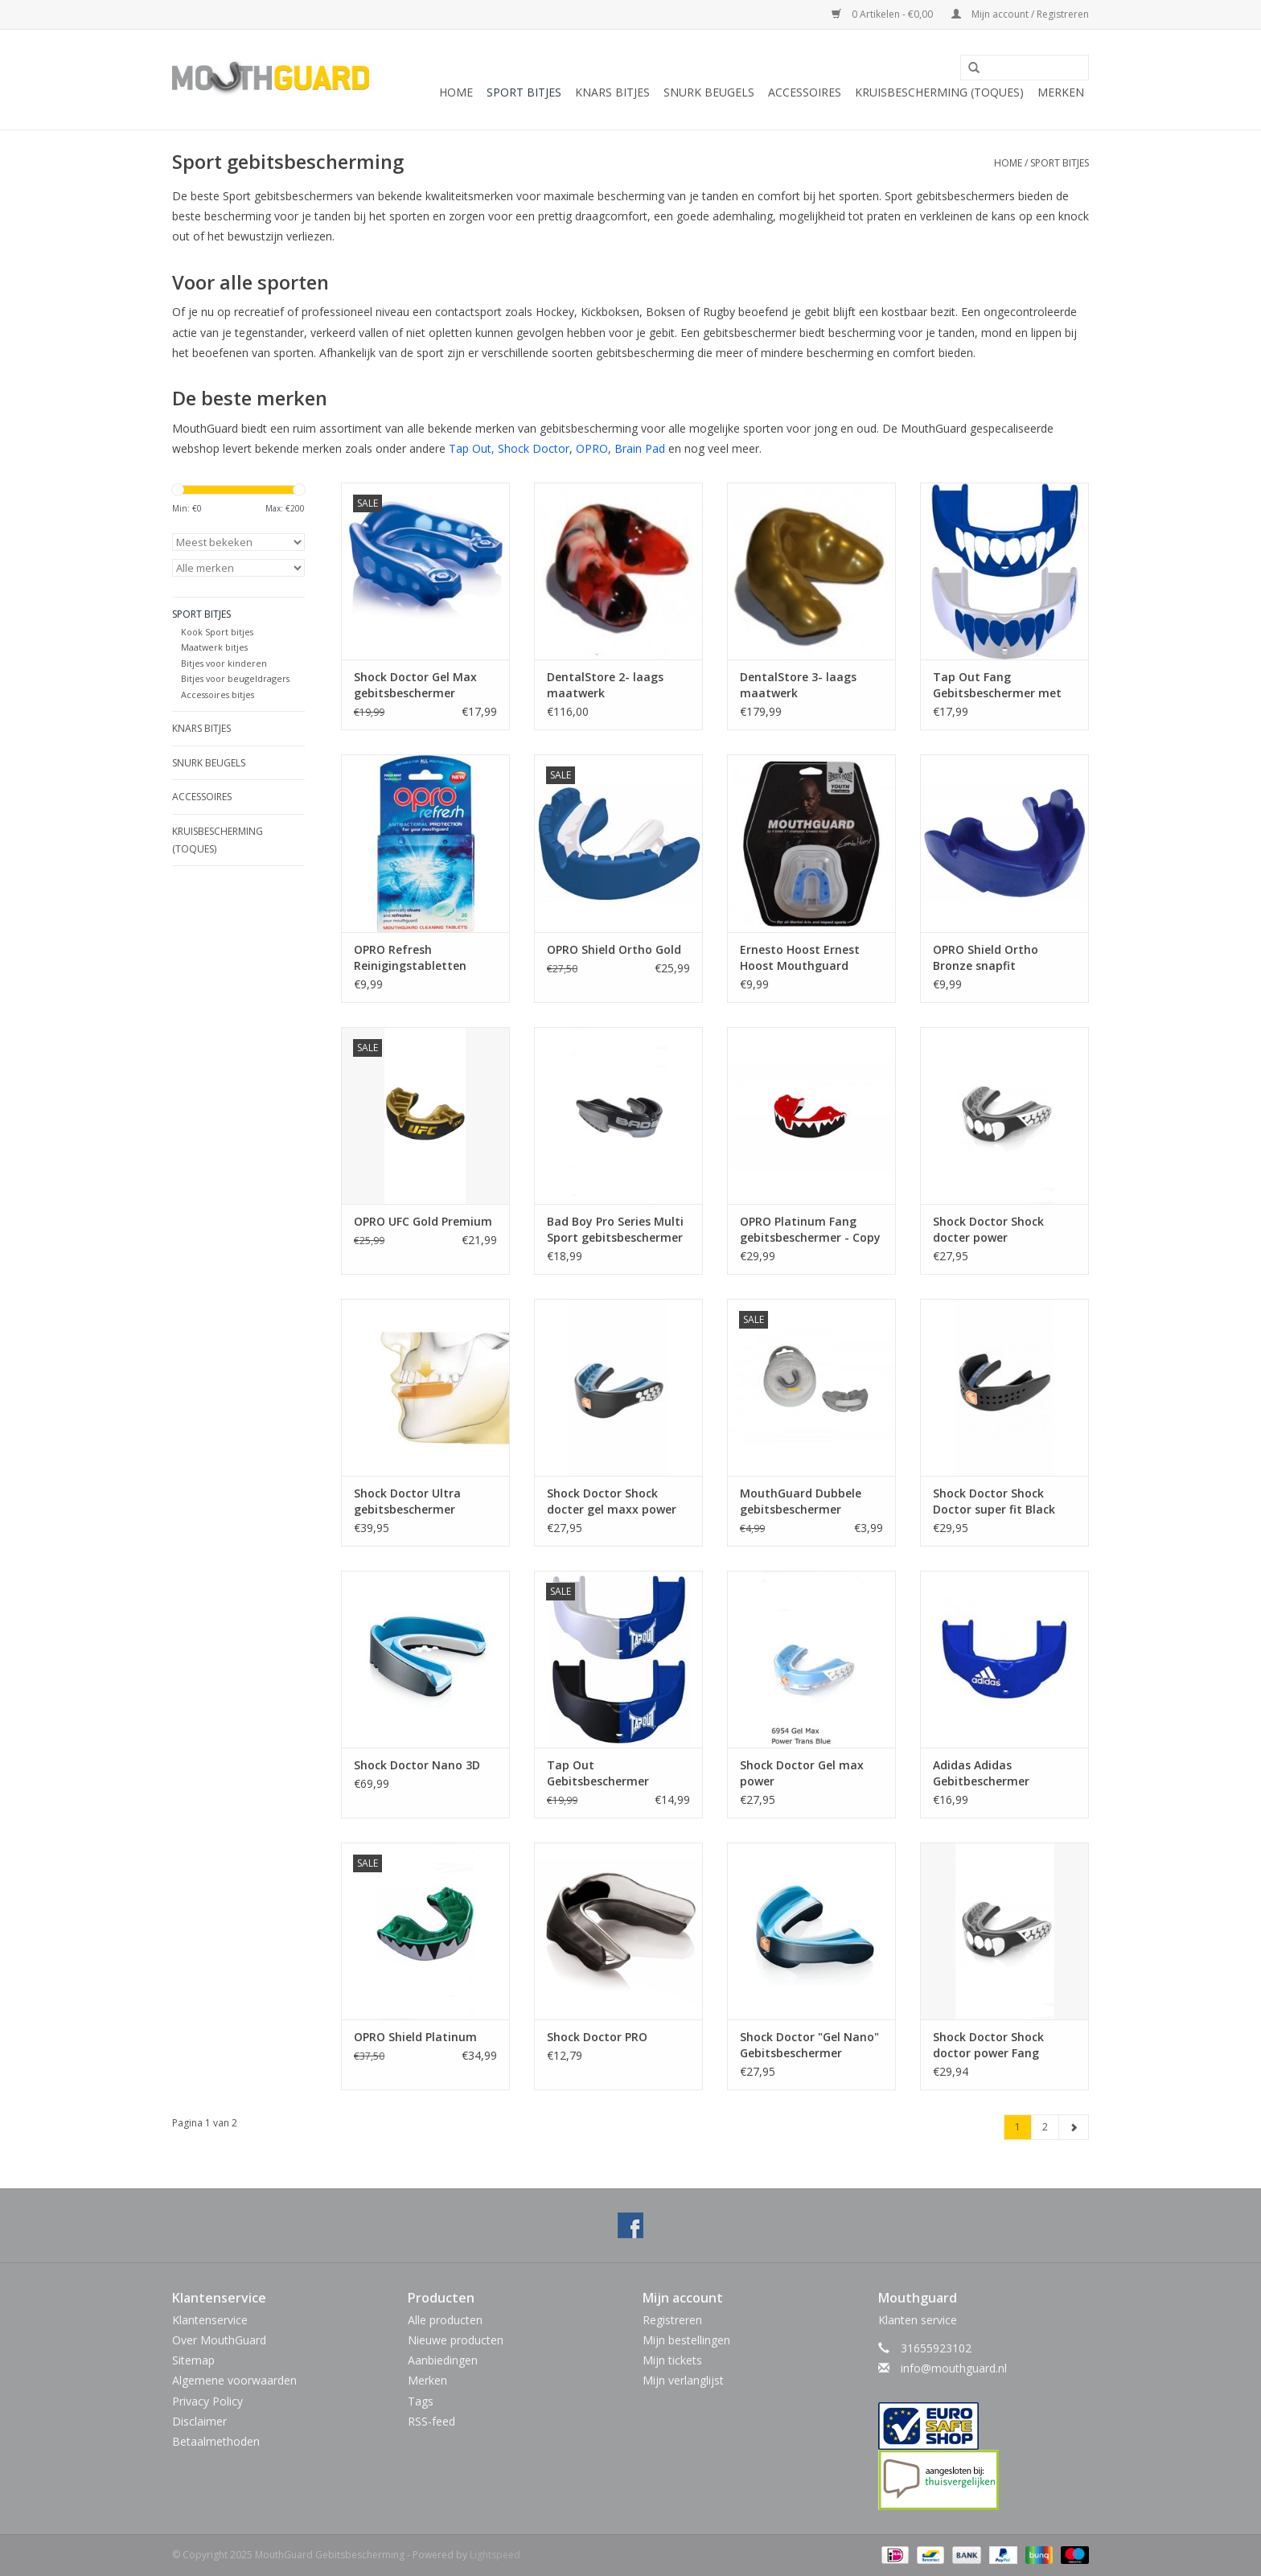  What do you see at coordinates (612, 92) in the screenshot?
I see `Knars bitjes` at bounding box center [612, 92].